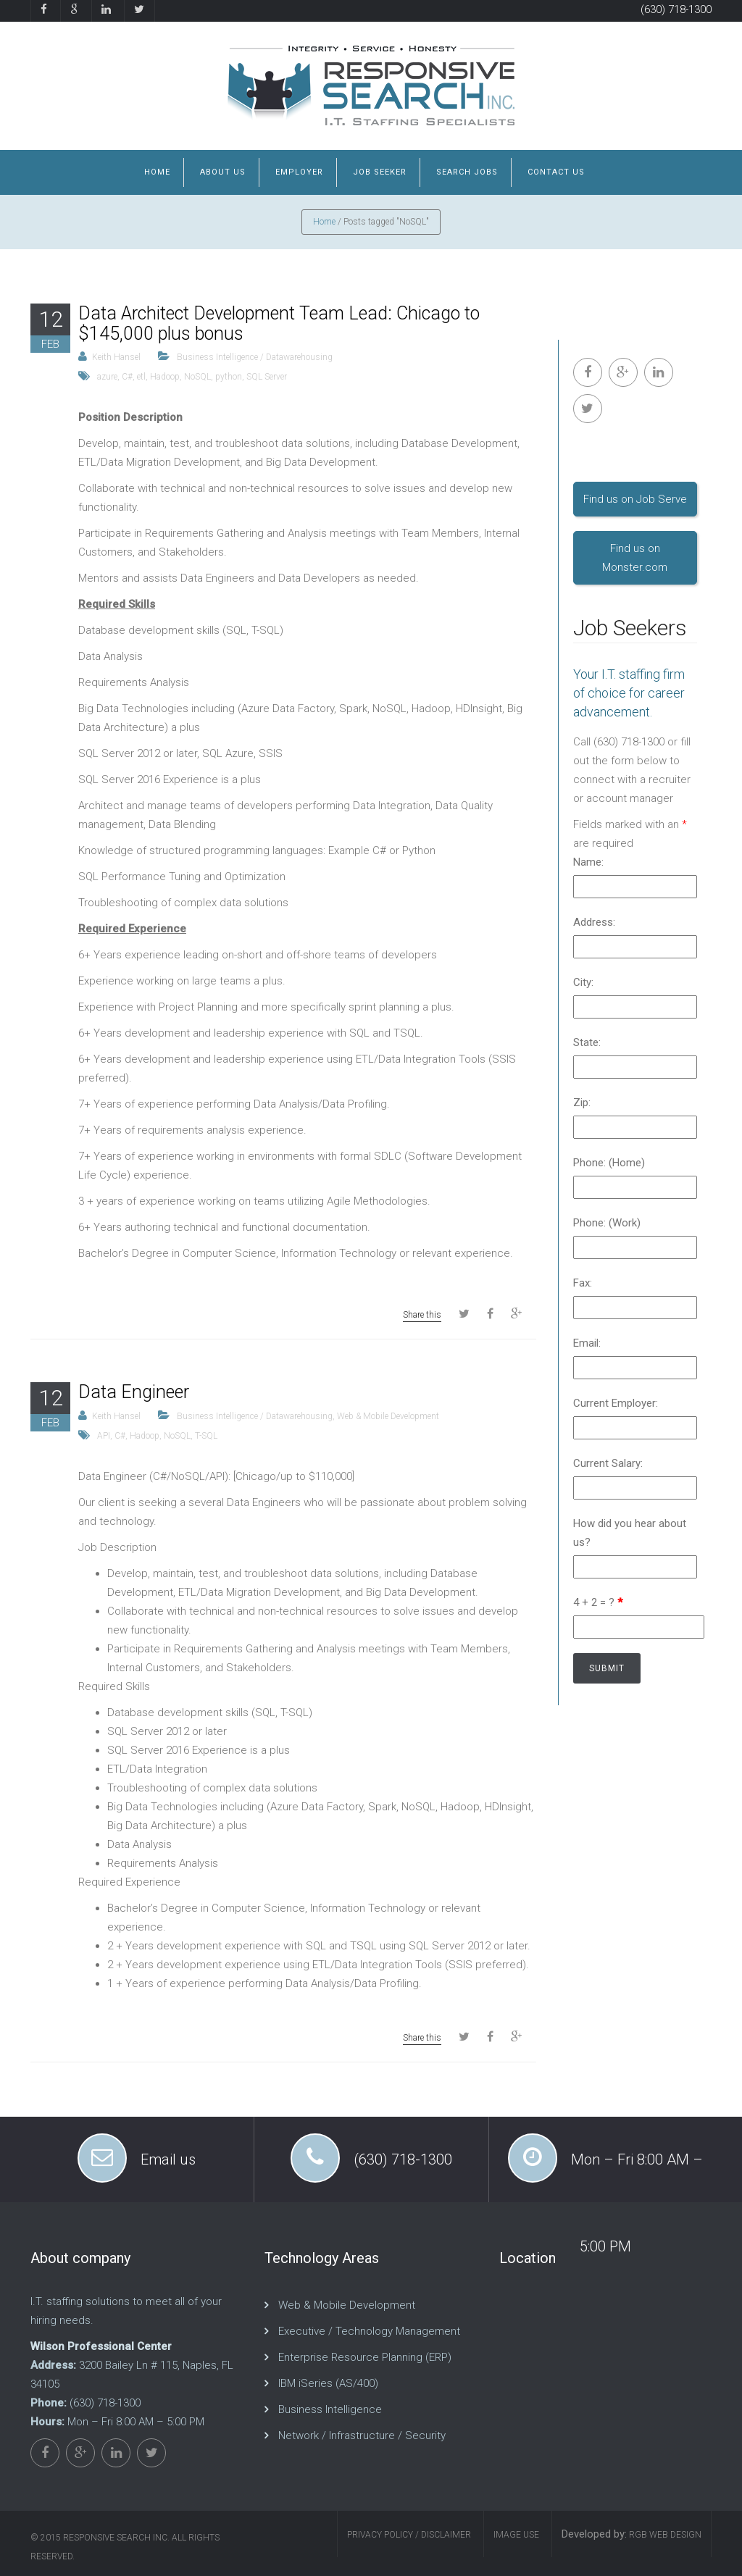 The height and width of the screenshot is (2576, 742). What do you see at coordinates (664, 2535) in the screenshot?
I see `RGB Web Design` at bounding box center [664, 2535].